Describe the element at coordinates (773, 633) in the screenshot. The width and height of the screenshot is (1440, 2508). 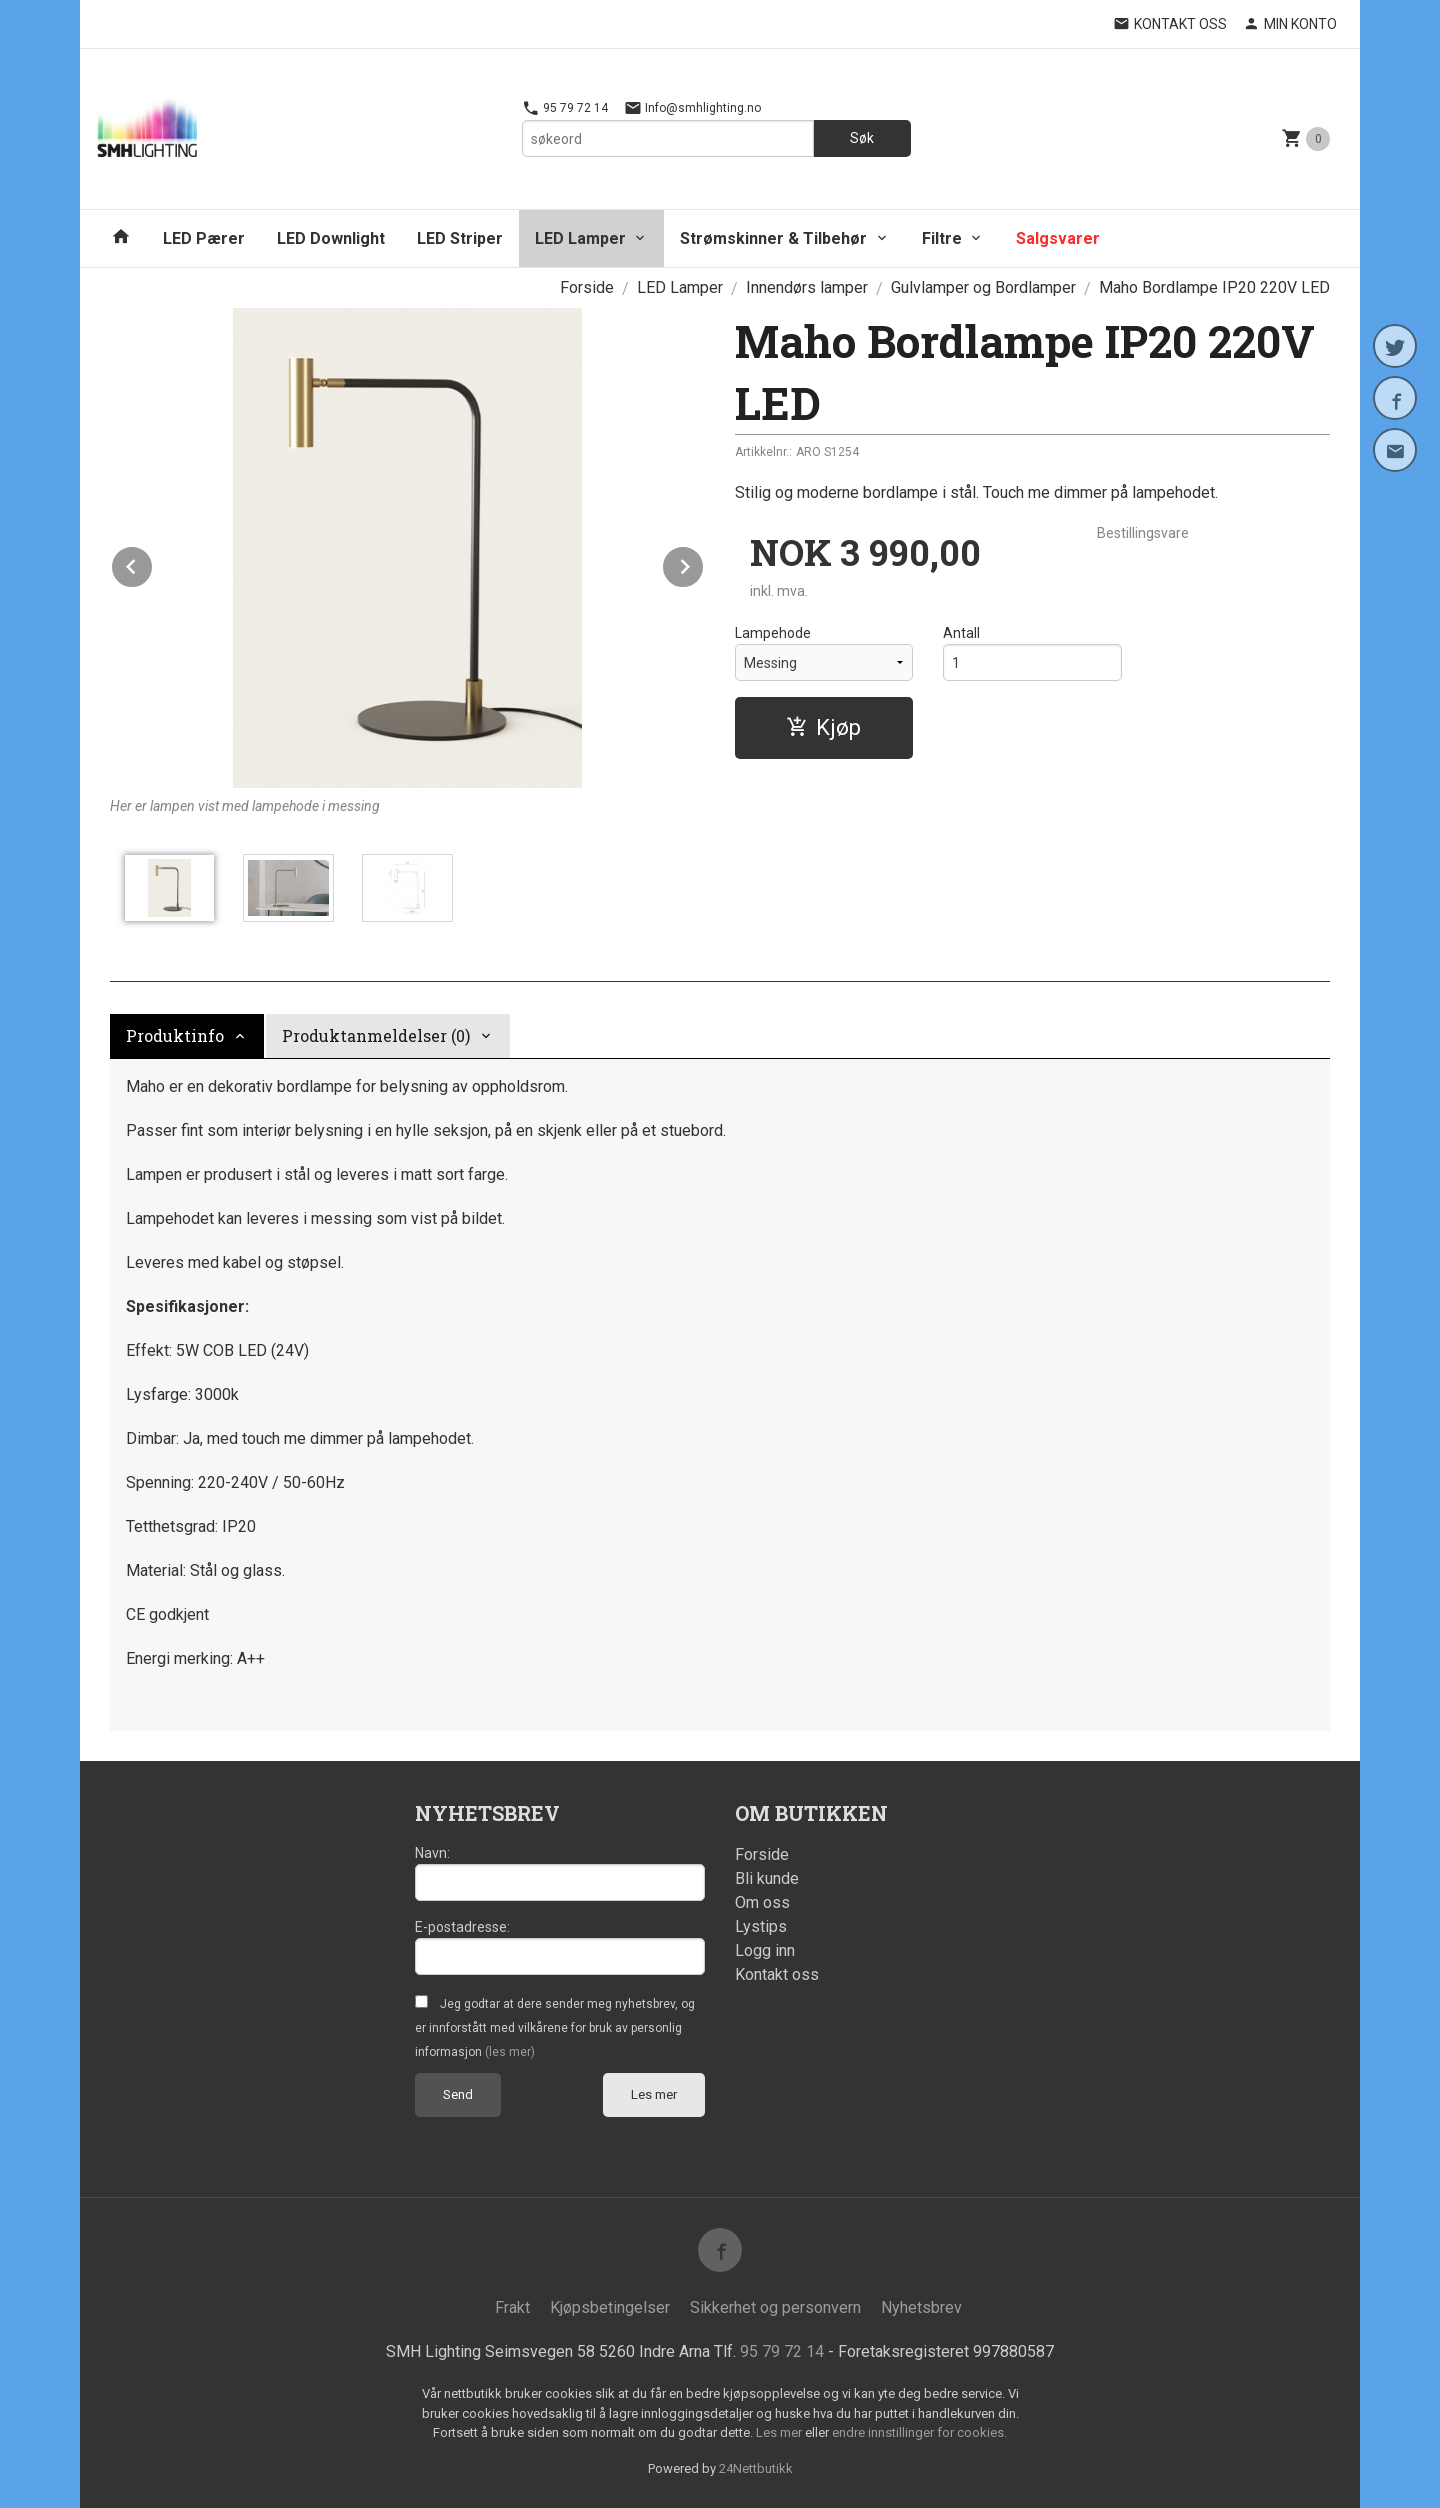
I see `Lampehode` at that location.